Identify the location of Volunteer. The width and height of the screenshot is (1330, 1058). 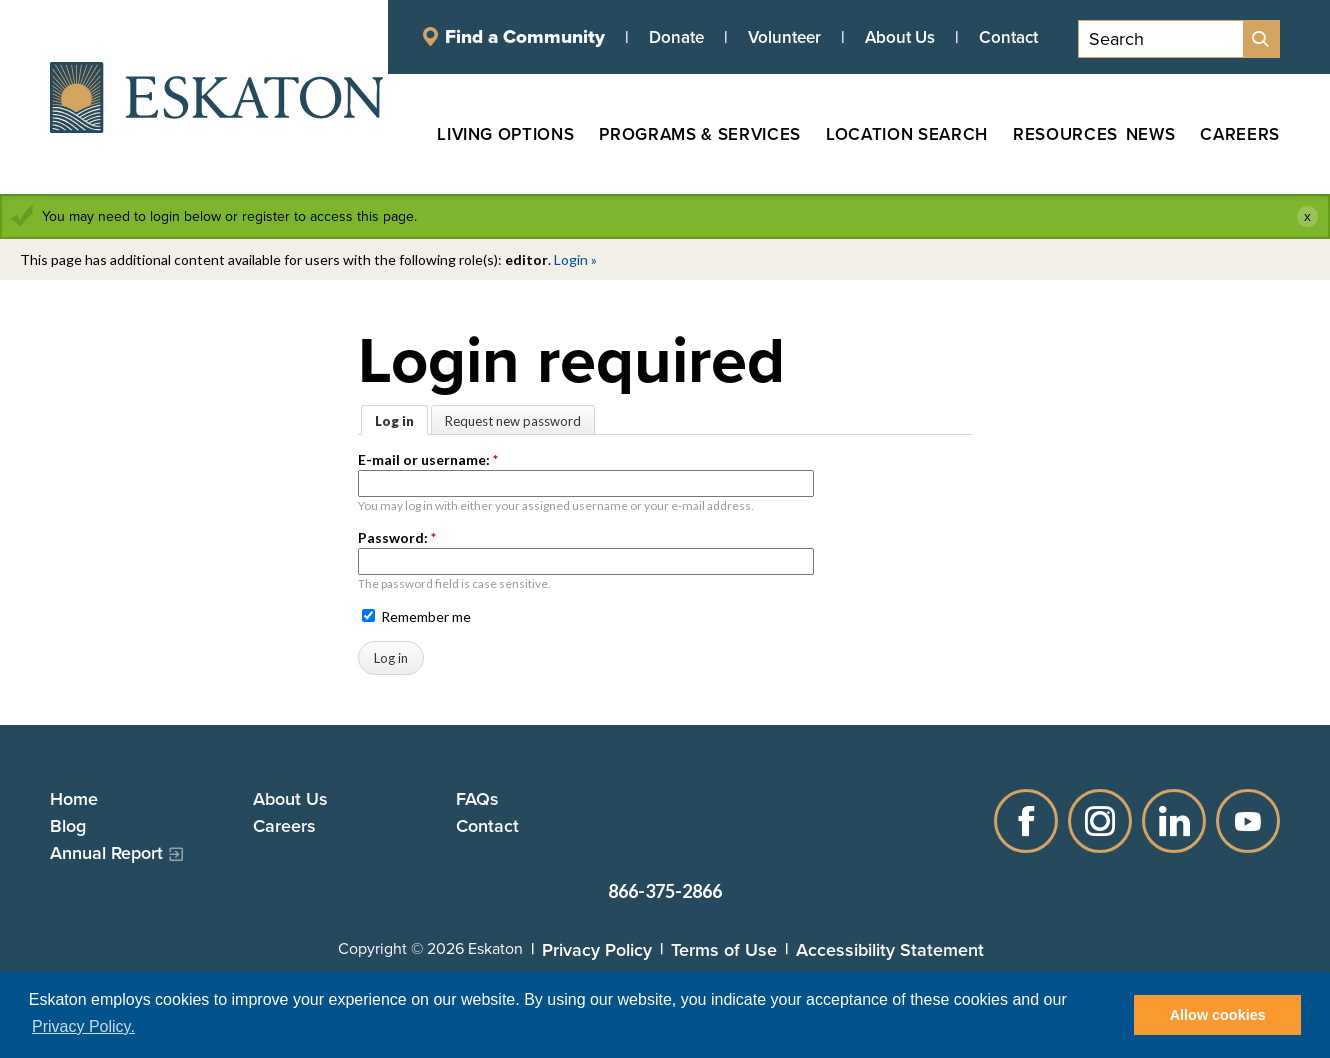
(784, 37).